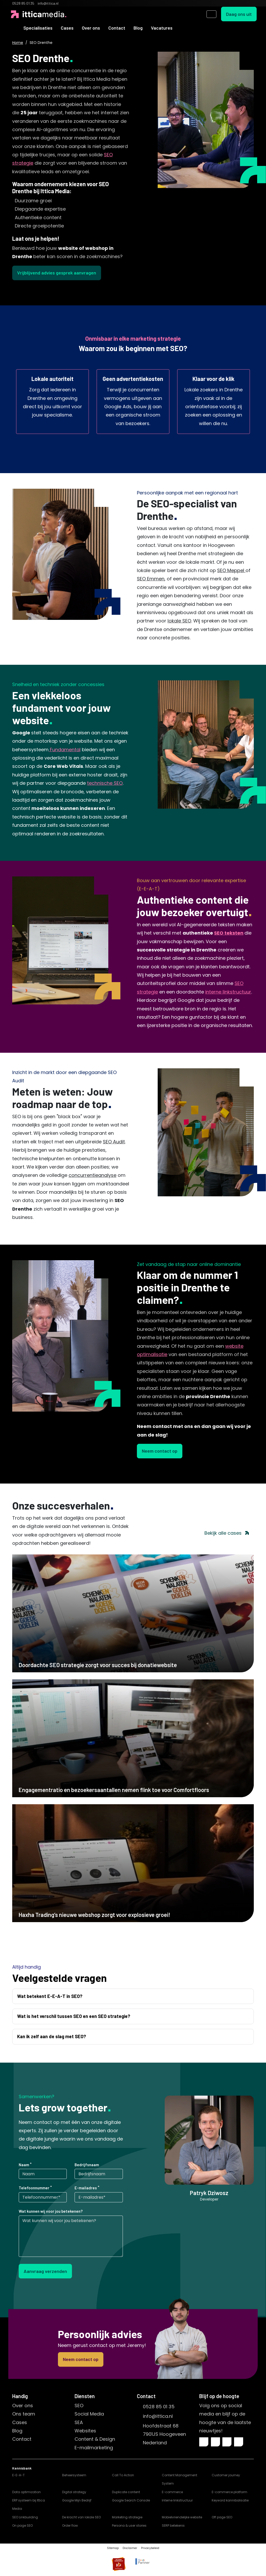 This screenshot has width=266, height=2576. I want to click on Social Media, so click(89, 2414).